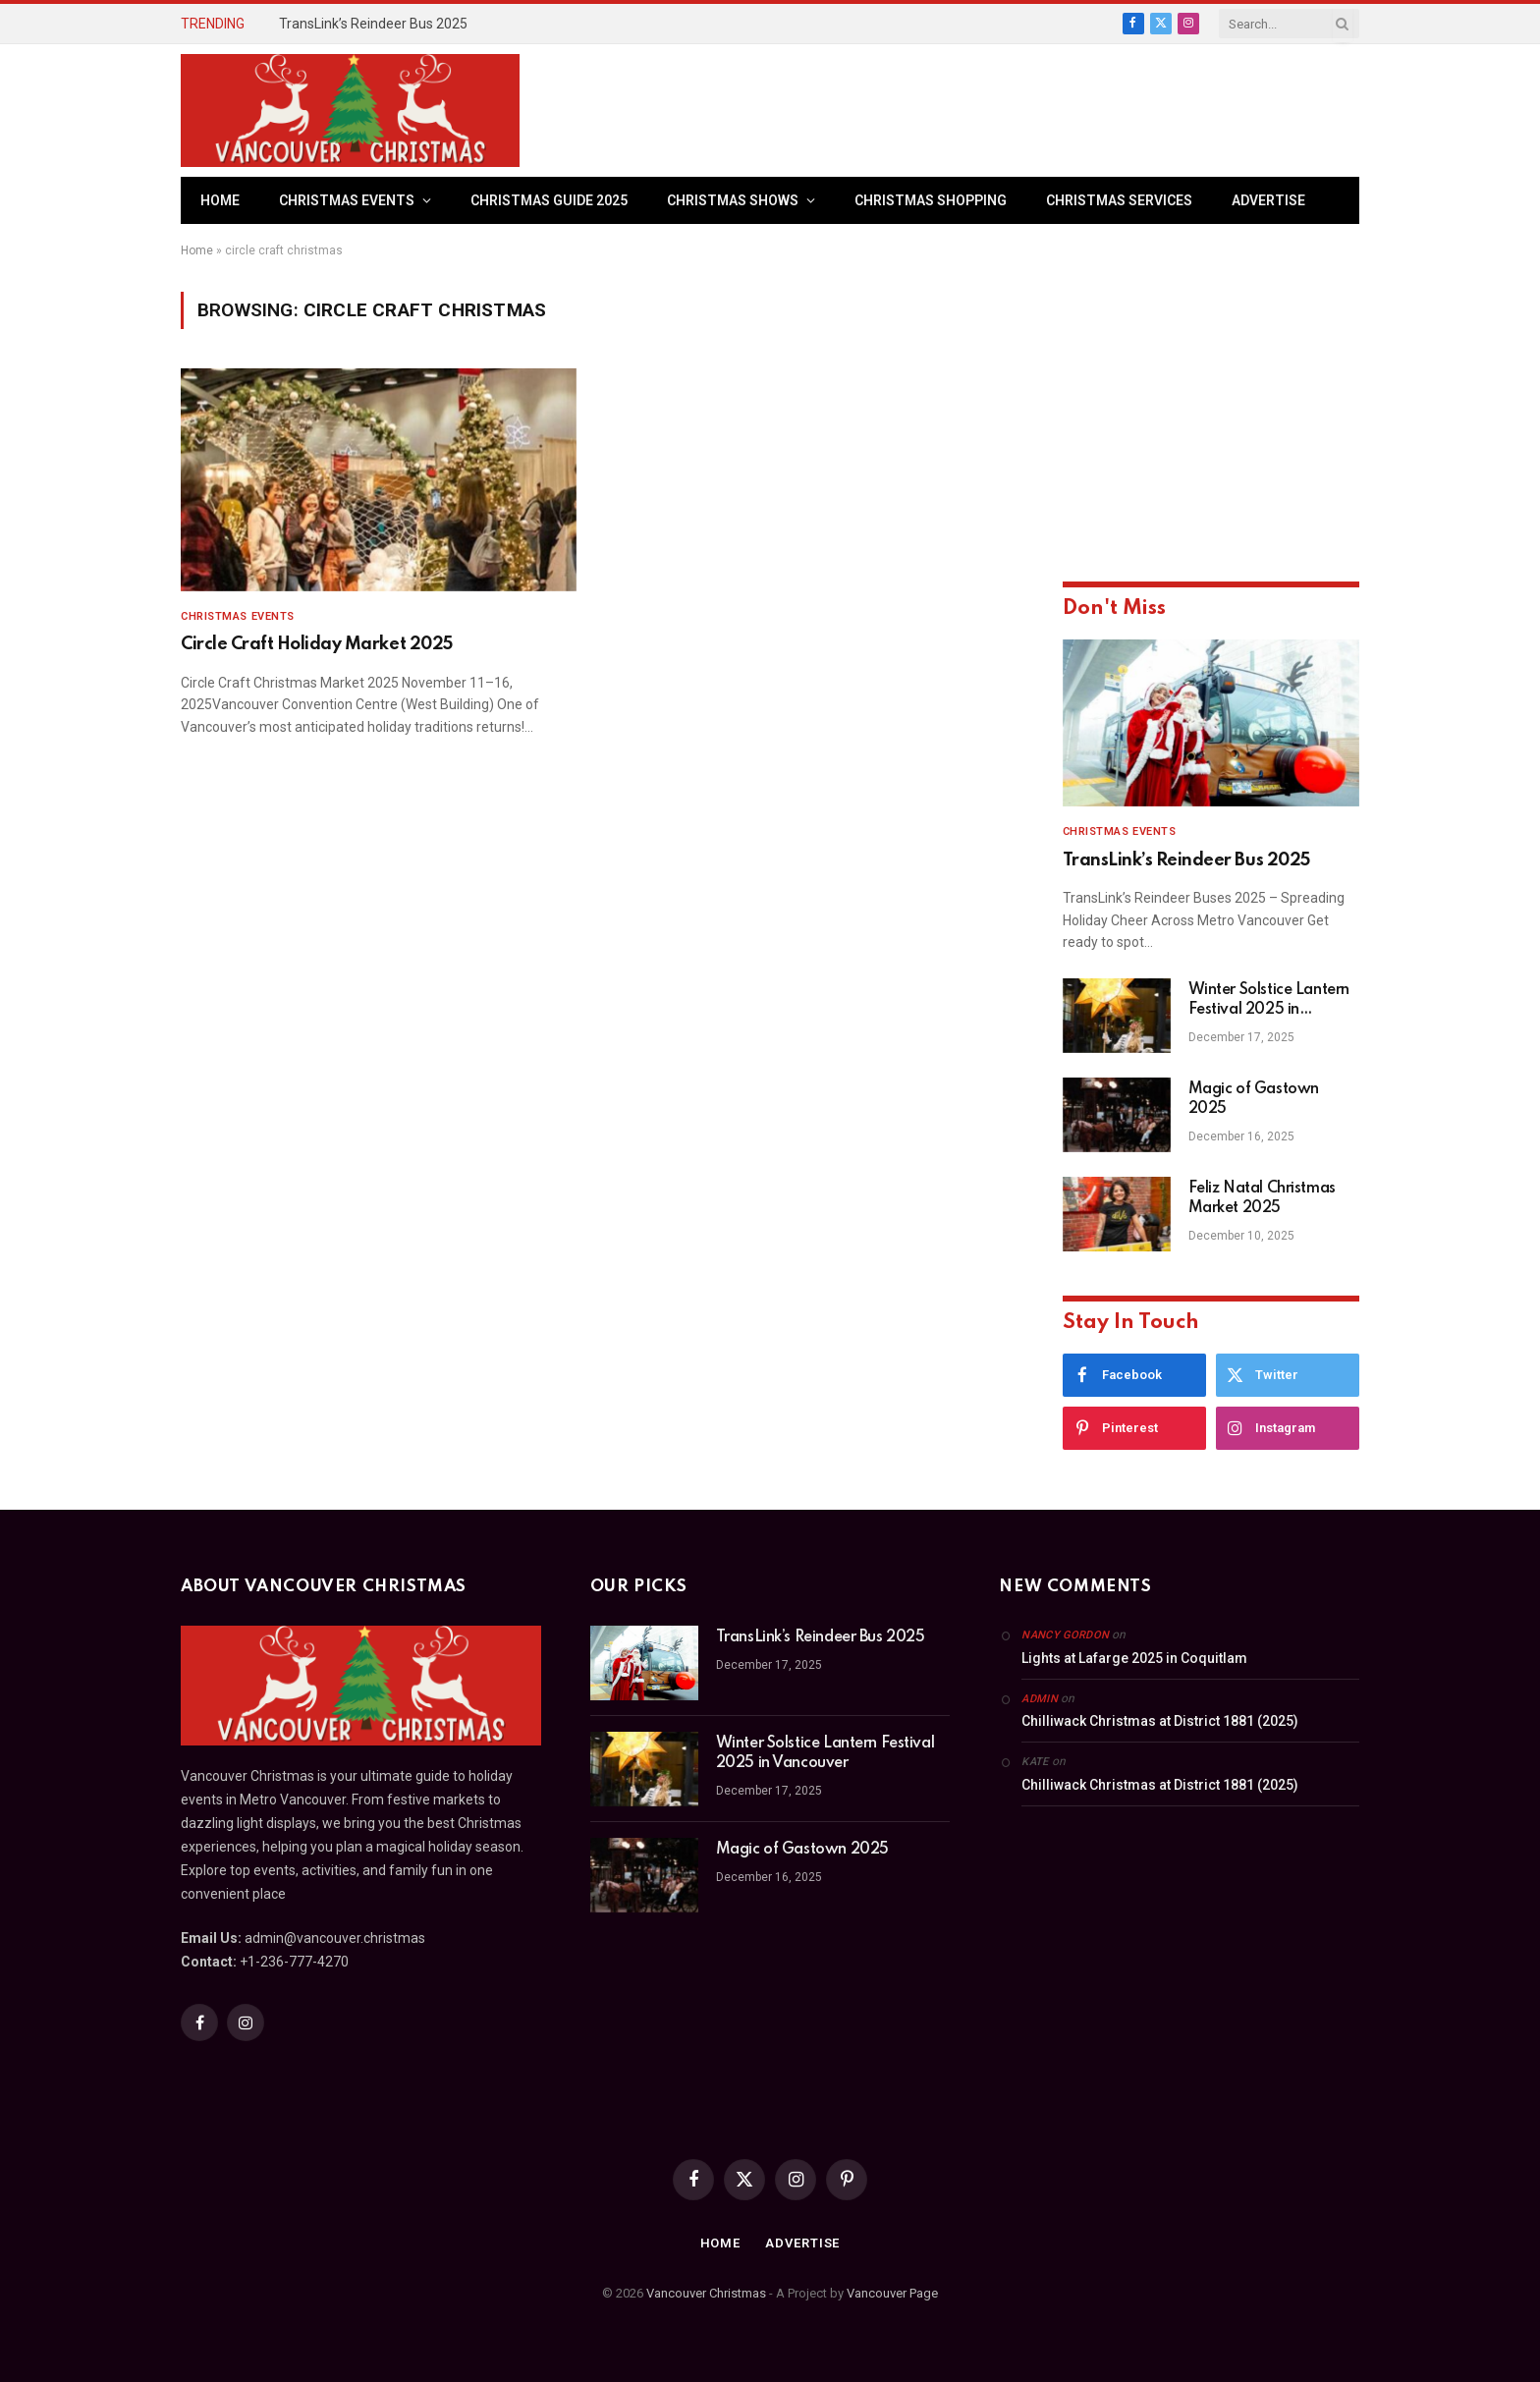  What do you see at coordinates (1134, 1658) in the screenshot?
I see `Lights at Lafarge 2025 in Coquitlam` at bounding box center [1134, 1658].